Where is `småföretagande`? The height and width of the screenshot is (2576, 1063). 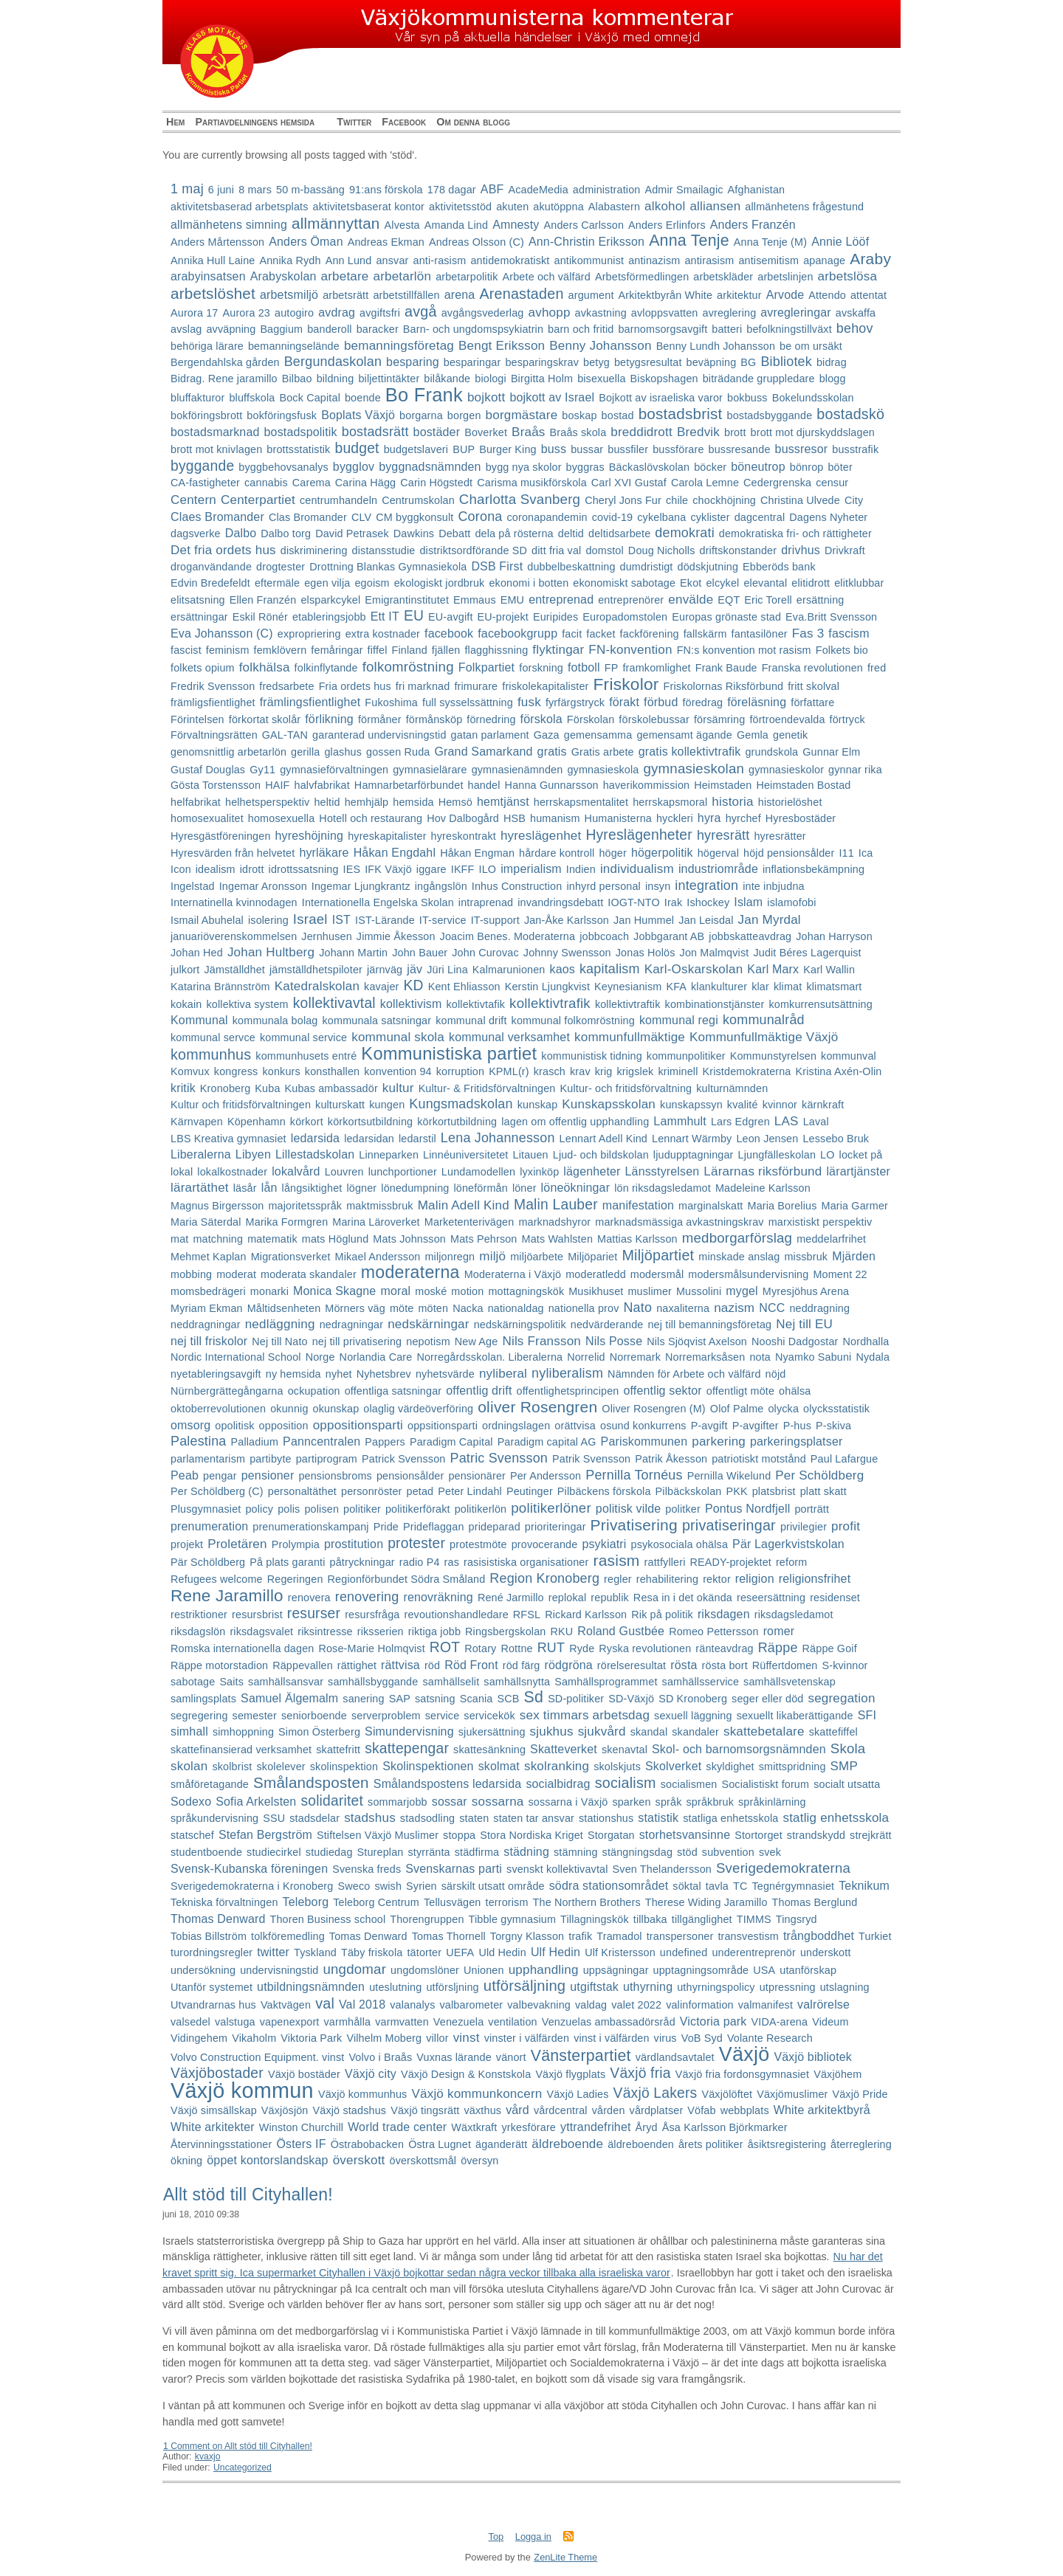 småföretagande is located at coordinates (210, 1784).